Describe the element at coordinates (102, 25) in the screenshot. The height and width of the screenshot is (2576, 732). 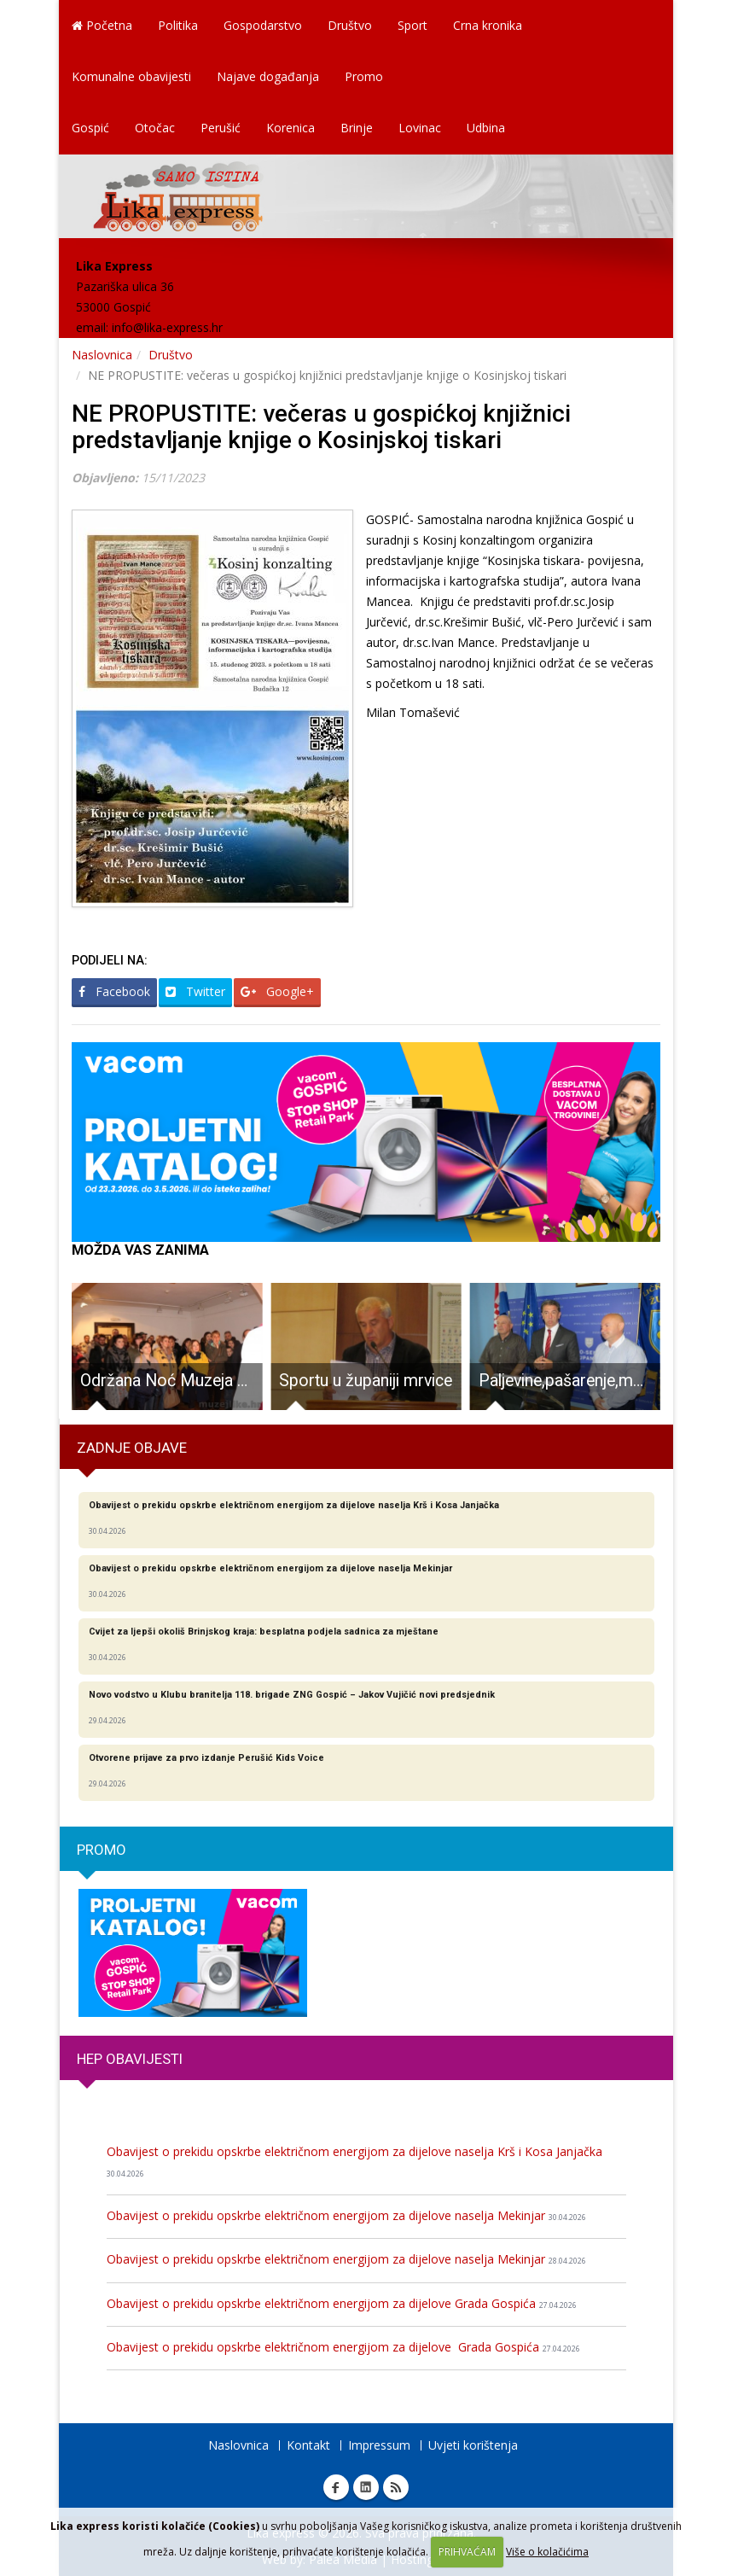
I see `Početna` at that location.